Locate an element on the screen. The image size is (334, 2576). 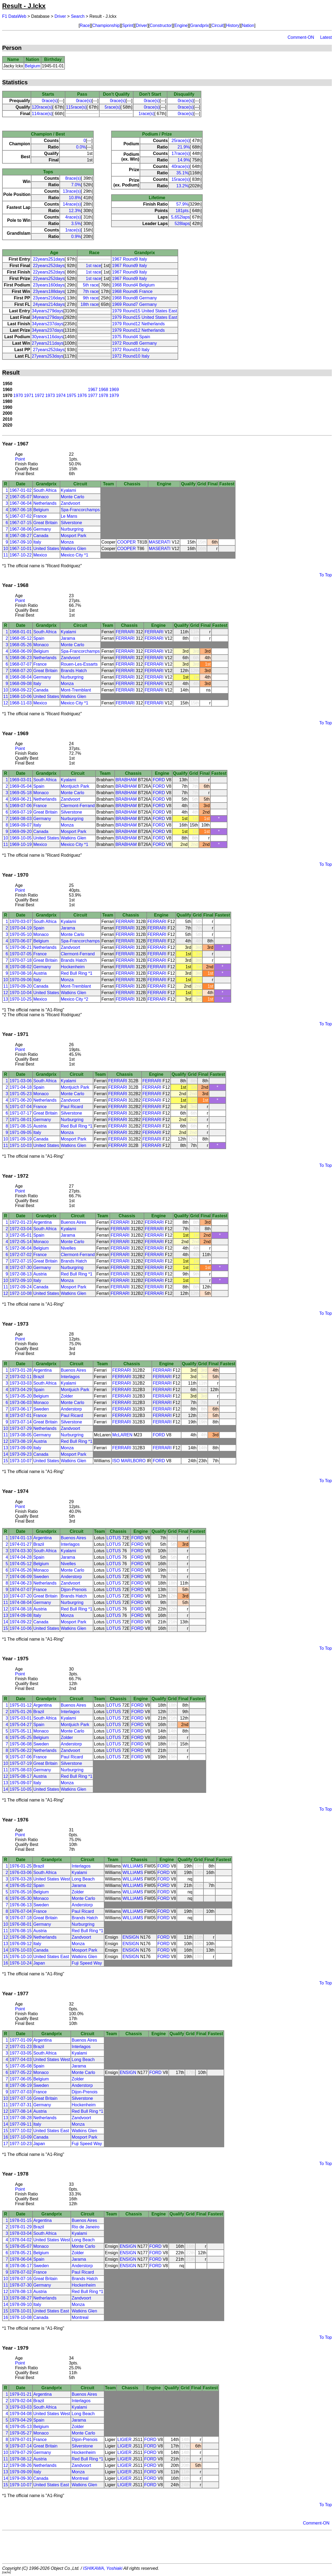
10.8% is located at coordinates (75, 197).